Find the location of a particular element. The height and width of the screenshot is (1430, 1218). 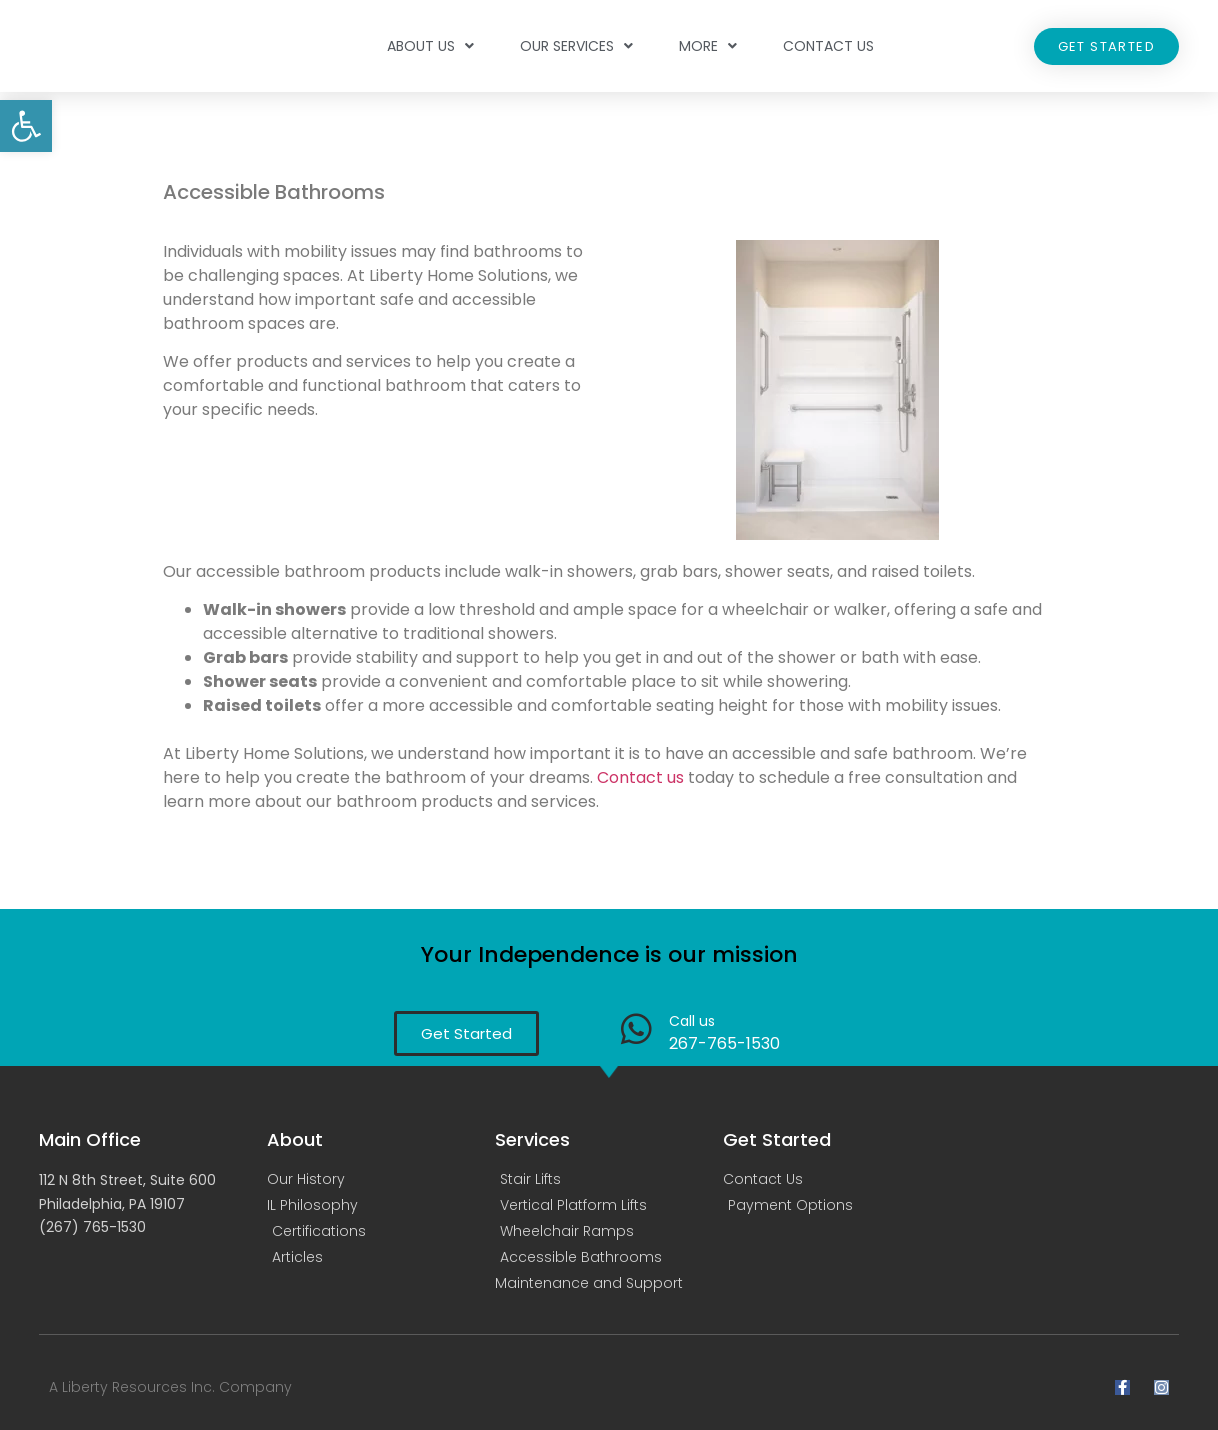

[Call us] is located at coordinates (636, 1028).